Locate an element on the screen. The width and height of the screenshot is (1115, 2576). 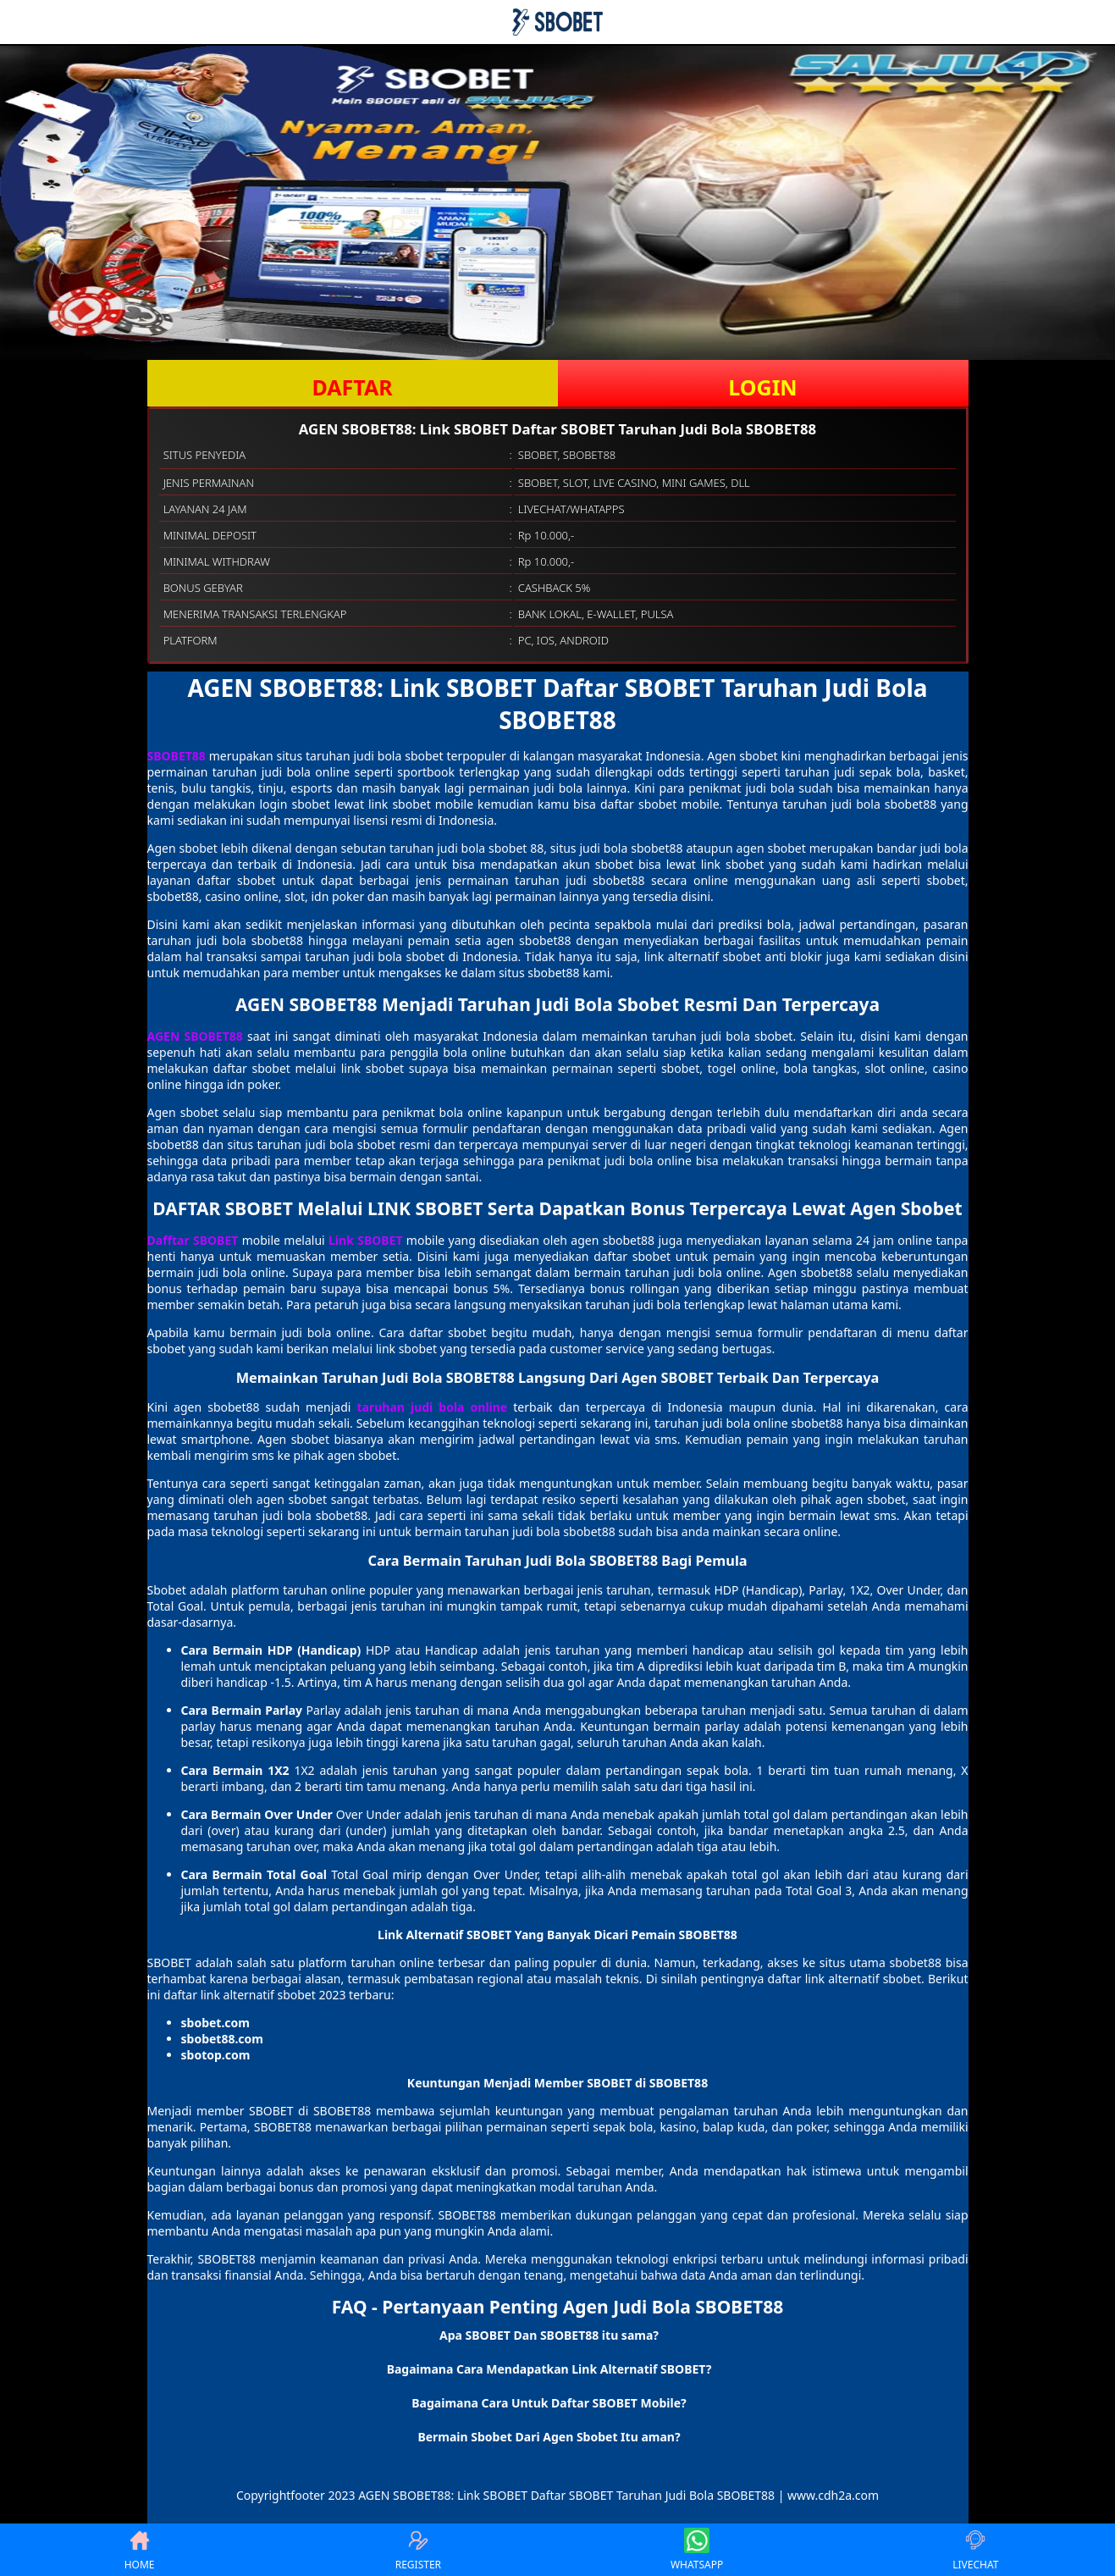
HOME is located at coordinates (139, 2550).